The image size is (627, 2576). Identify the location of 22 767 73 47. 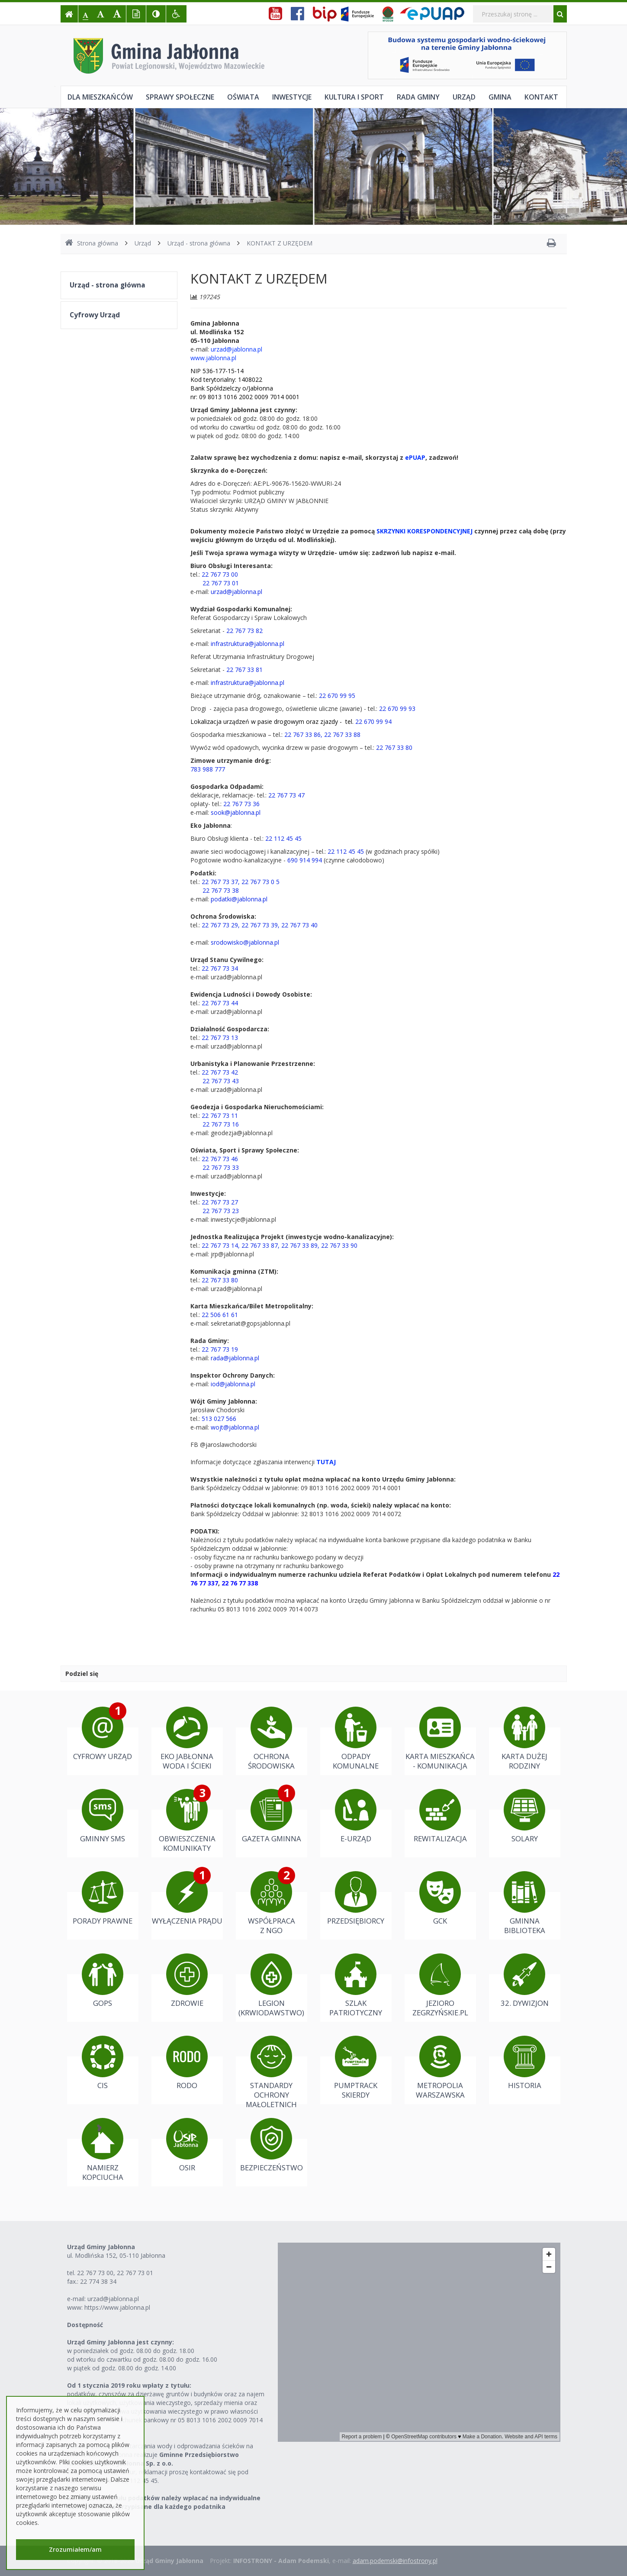
(286, 795).